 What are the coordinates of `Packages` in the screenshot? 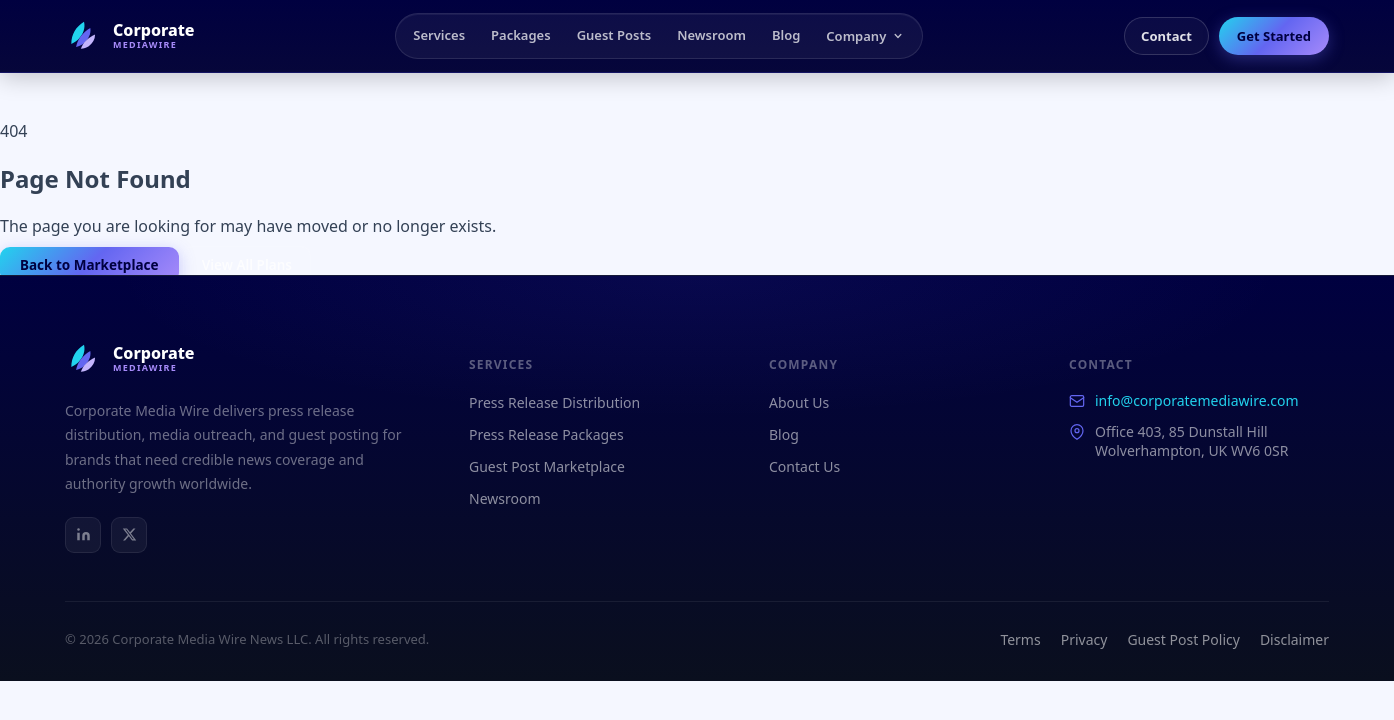 It's located at (521, 35).